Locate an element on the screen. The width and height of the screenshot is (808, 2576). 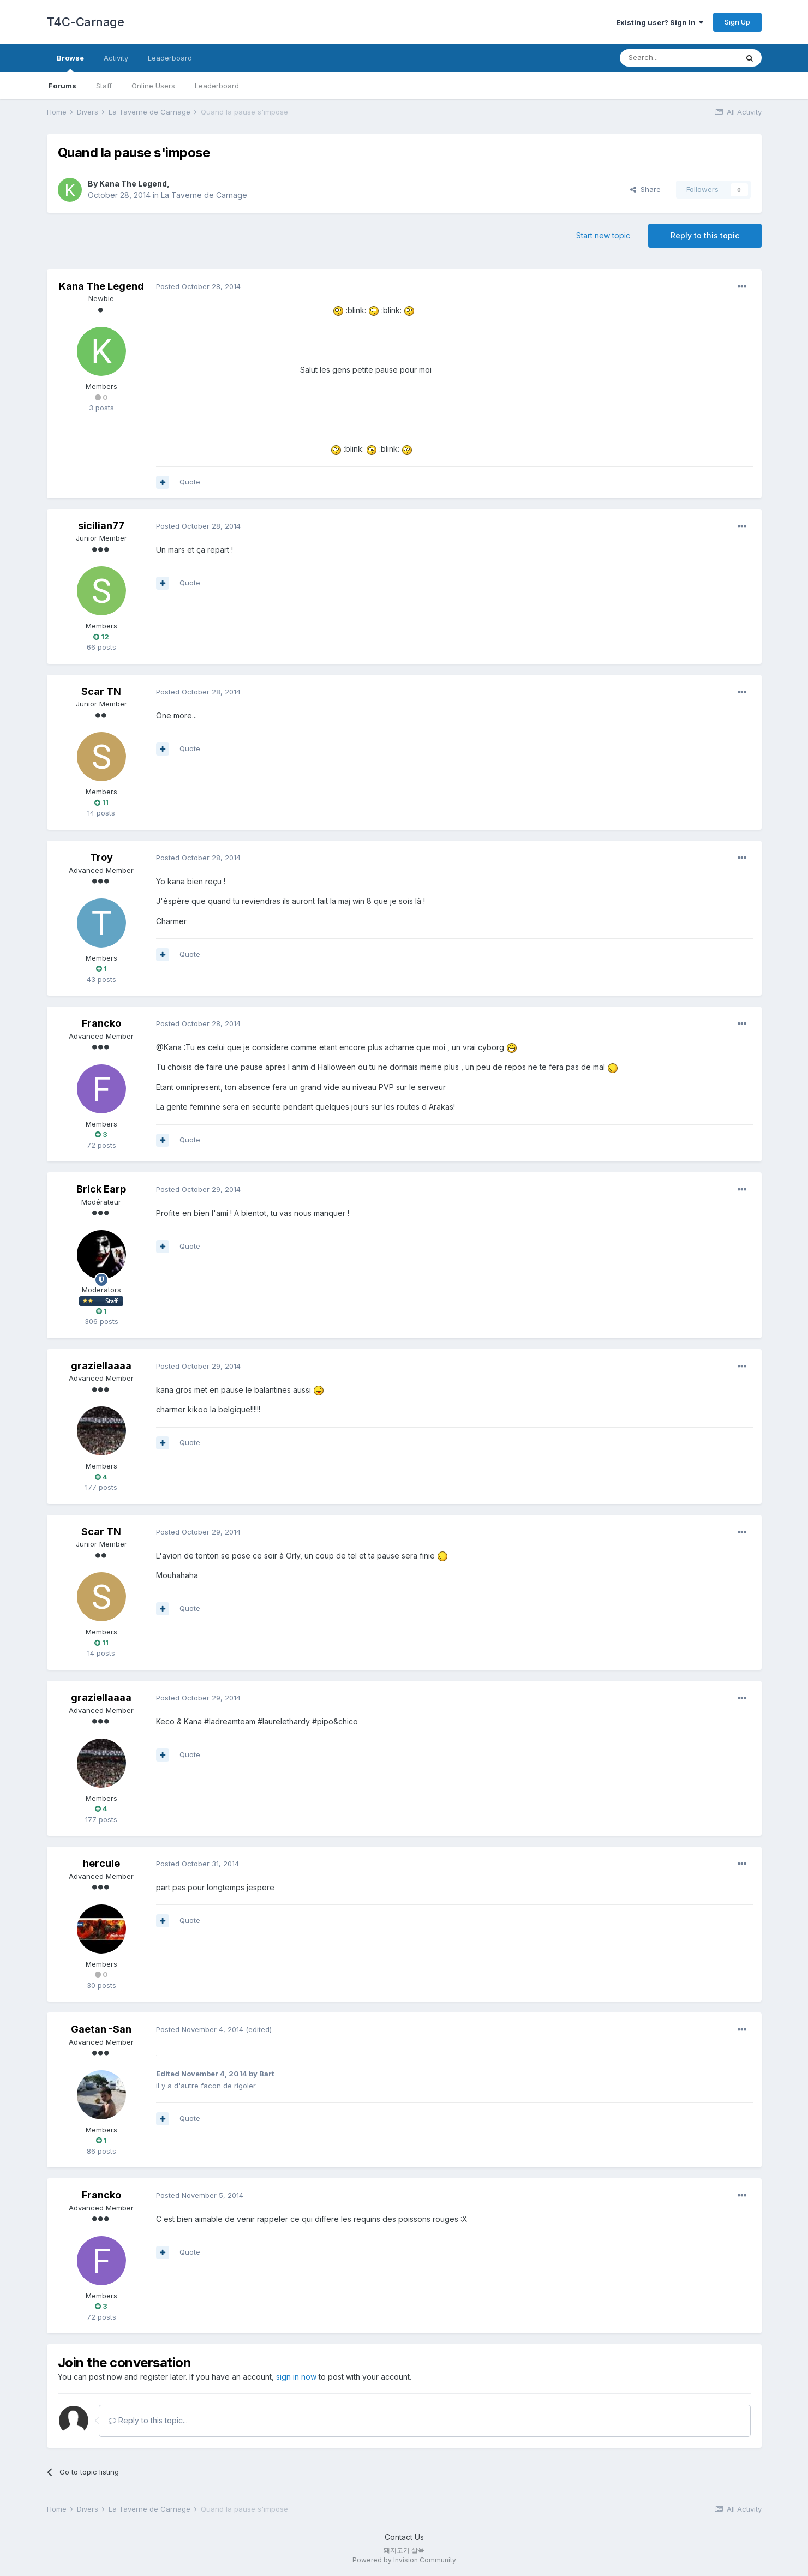
Reply to this topic is located at coordinates (705, 235).